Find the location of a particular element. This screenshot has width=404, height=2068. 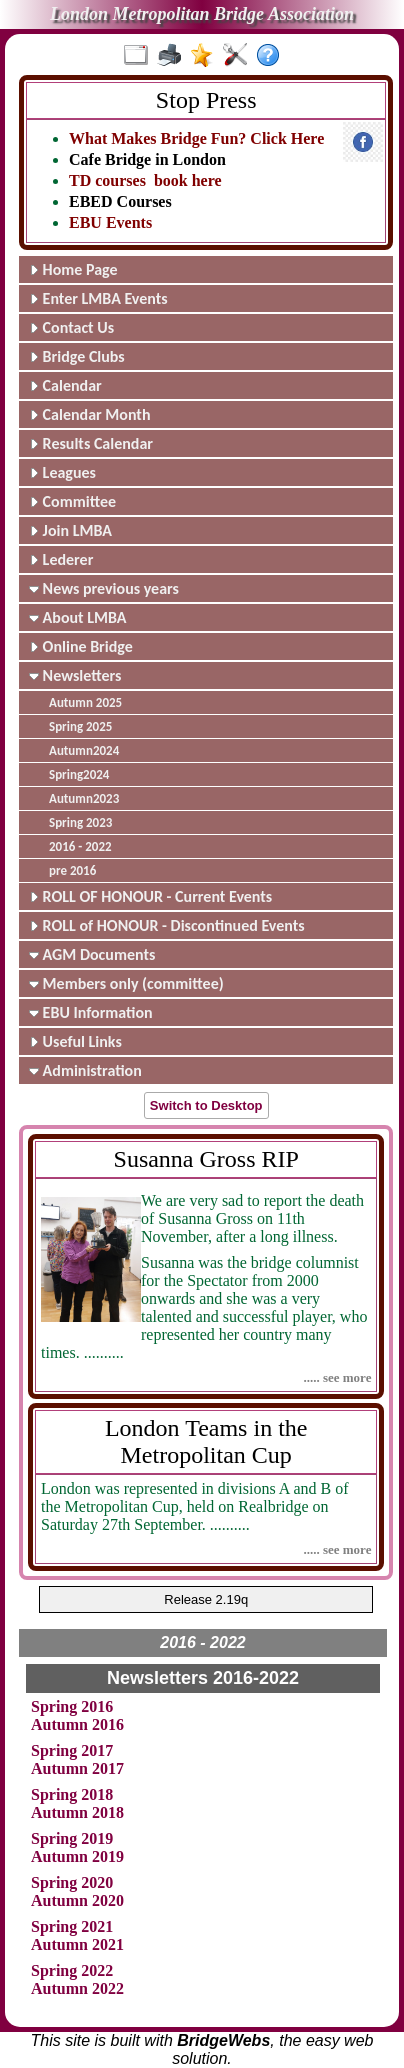

News previous years is located at coordinates (104, 588).